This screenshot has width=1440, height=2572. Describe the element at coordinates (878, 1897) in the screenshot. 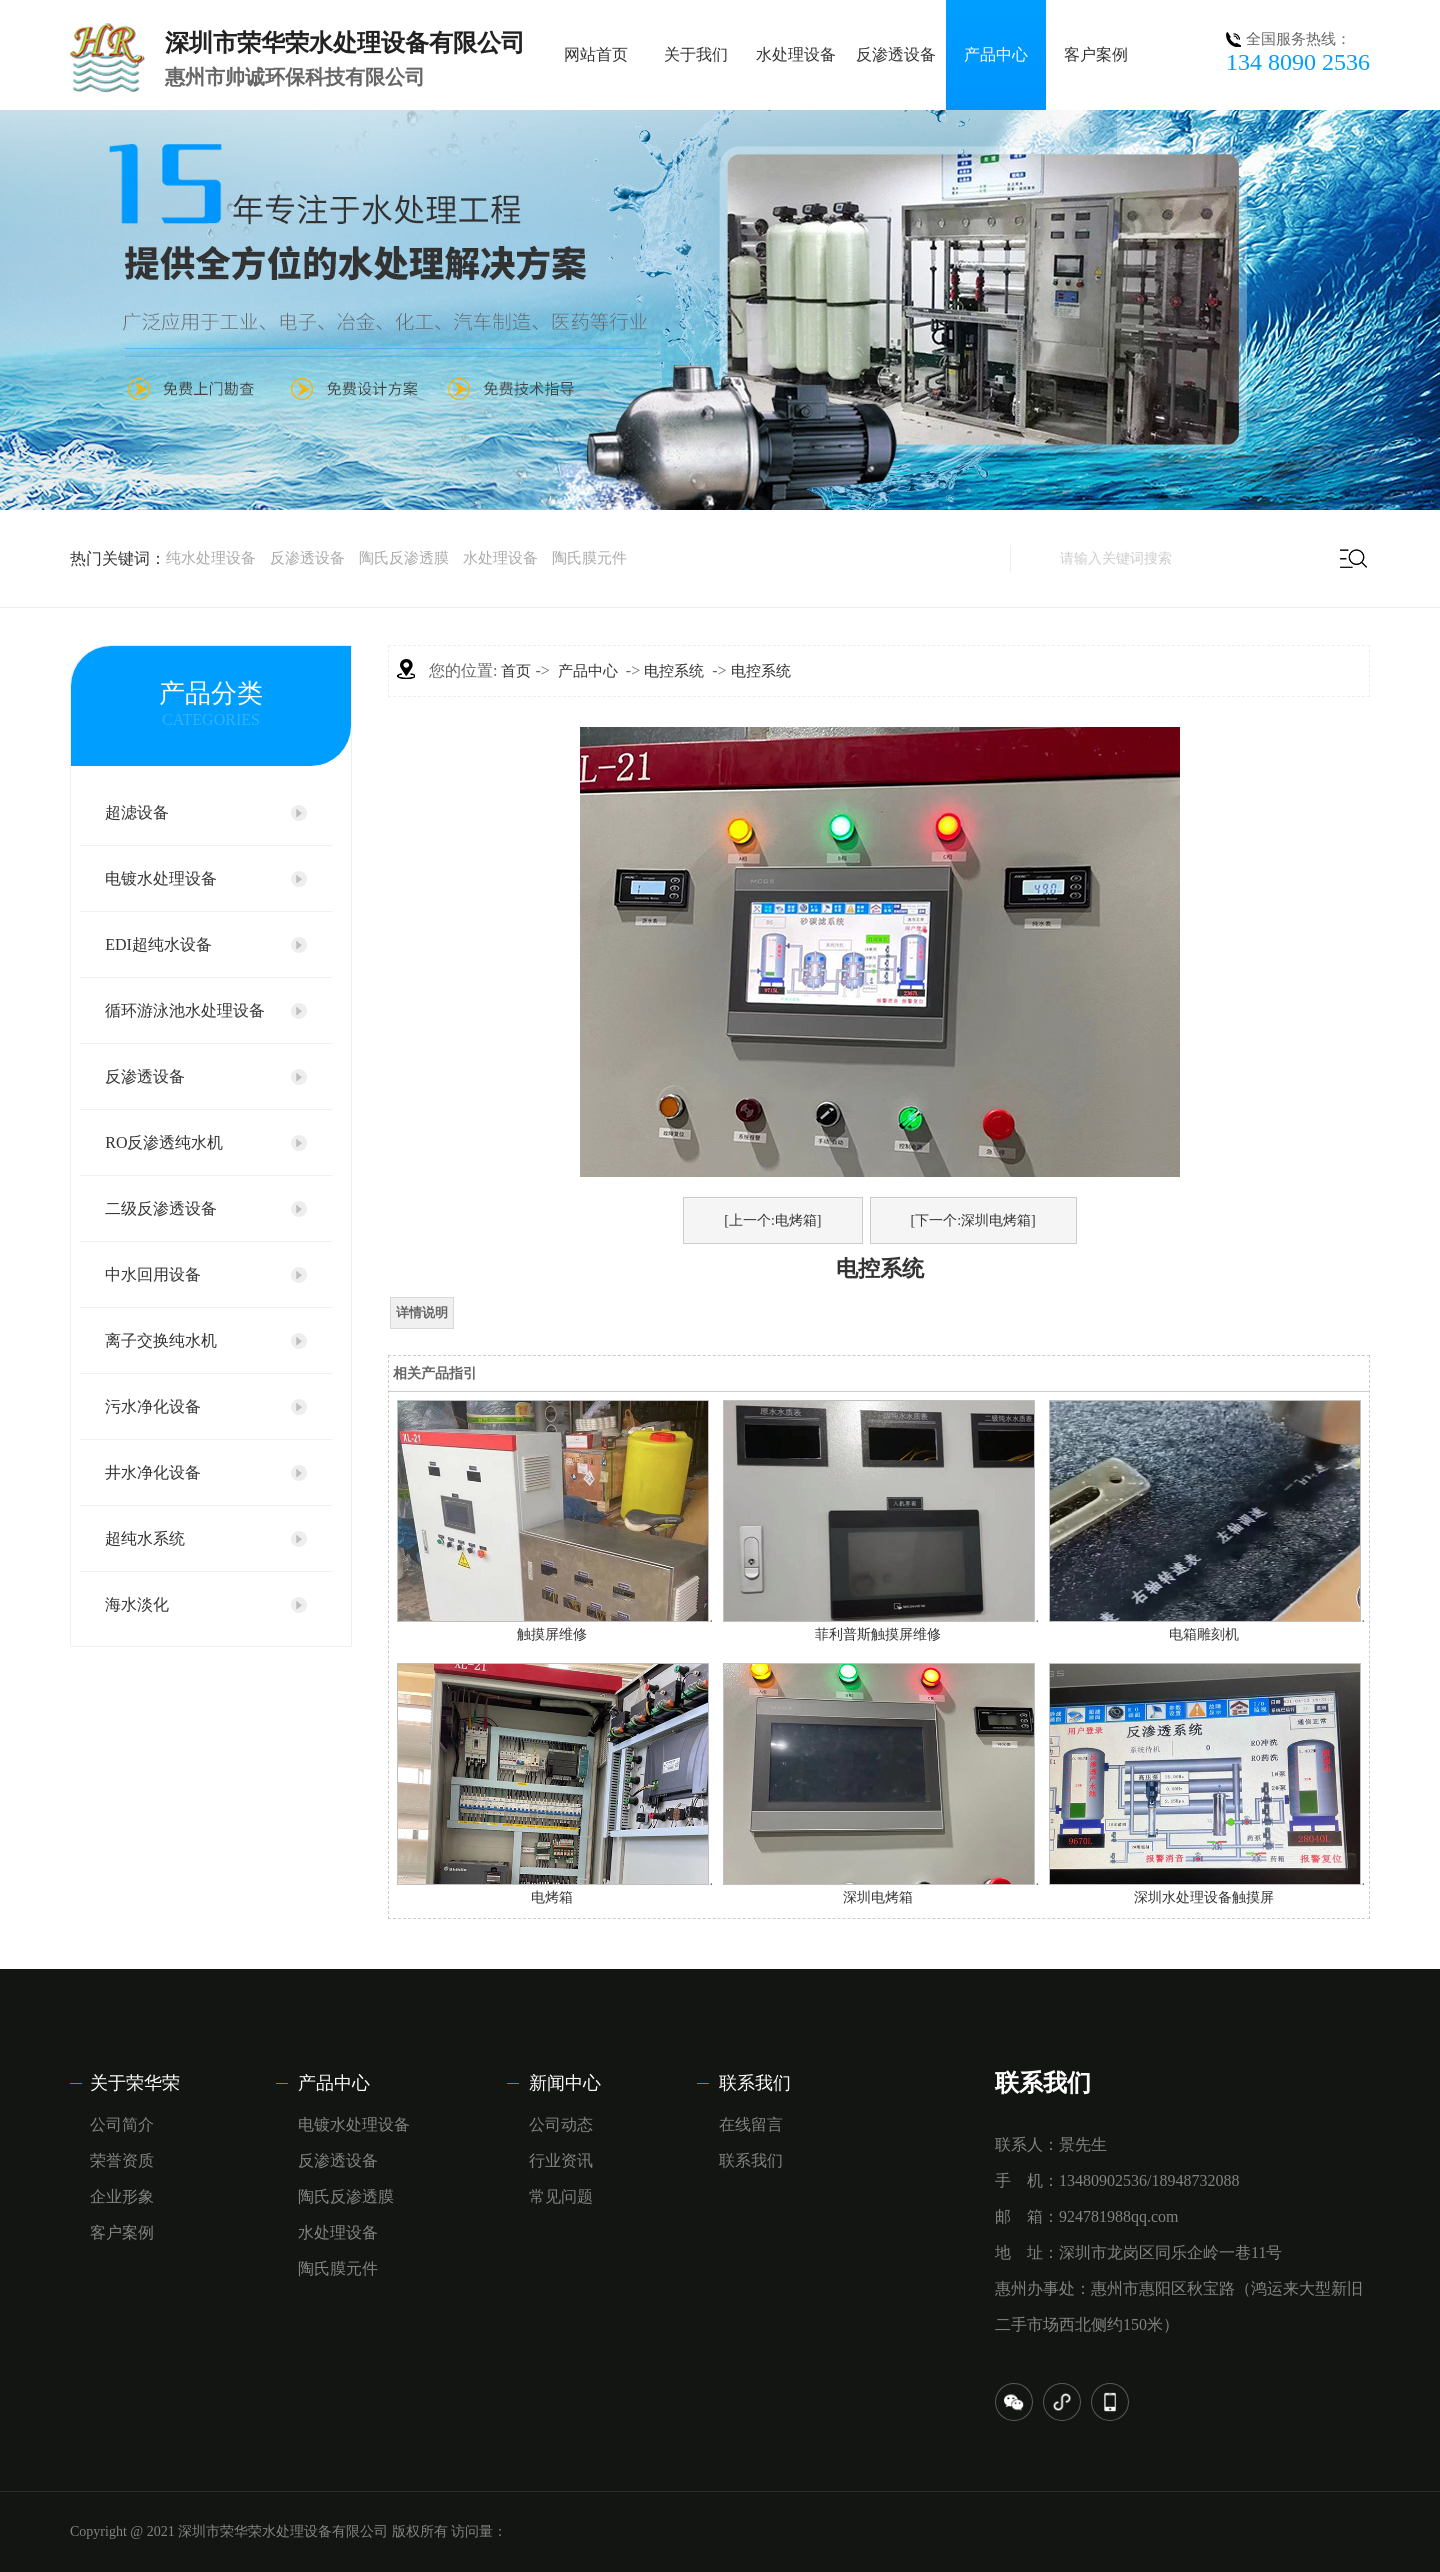

I see `深圳电烤箱` at that location.